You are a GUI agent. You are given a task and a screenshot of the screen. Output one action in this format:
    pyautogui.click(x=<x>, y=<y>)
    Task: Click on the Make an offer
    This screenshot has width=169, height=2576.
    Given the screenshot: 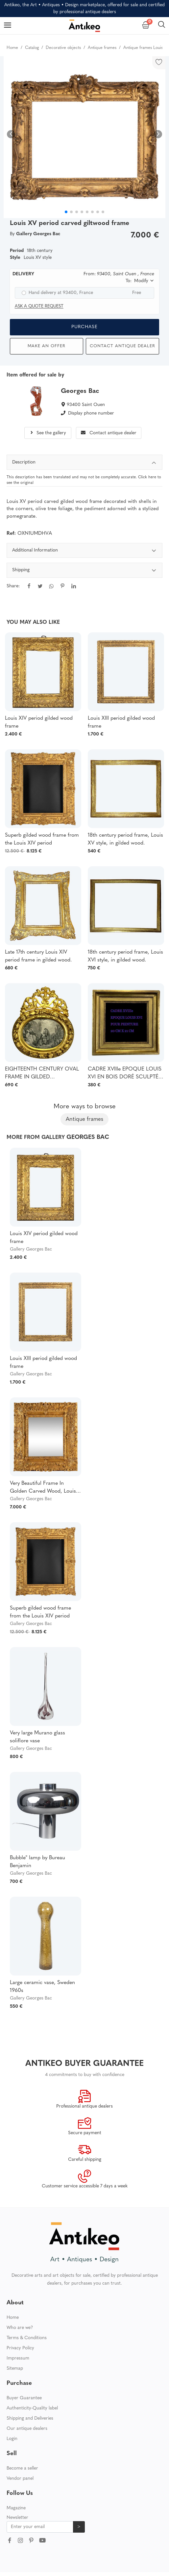 What is the action you would take?
    pyautogui.click(x=46, y=346)
    